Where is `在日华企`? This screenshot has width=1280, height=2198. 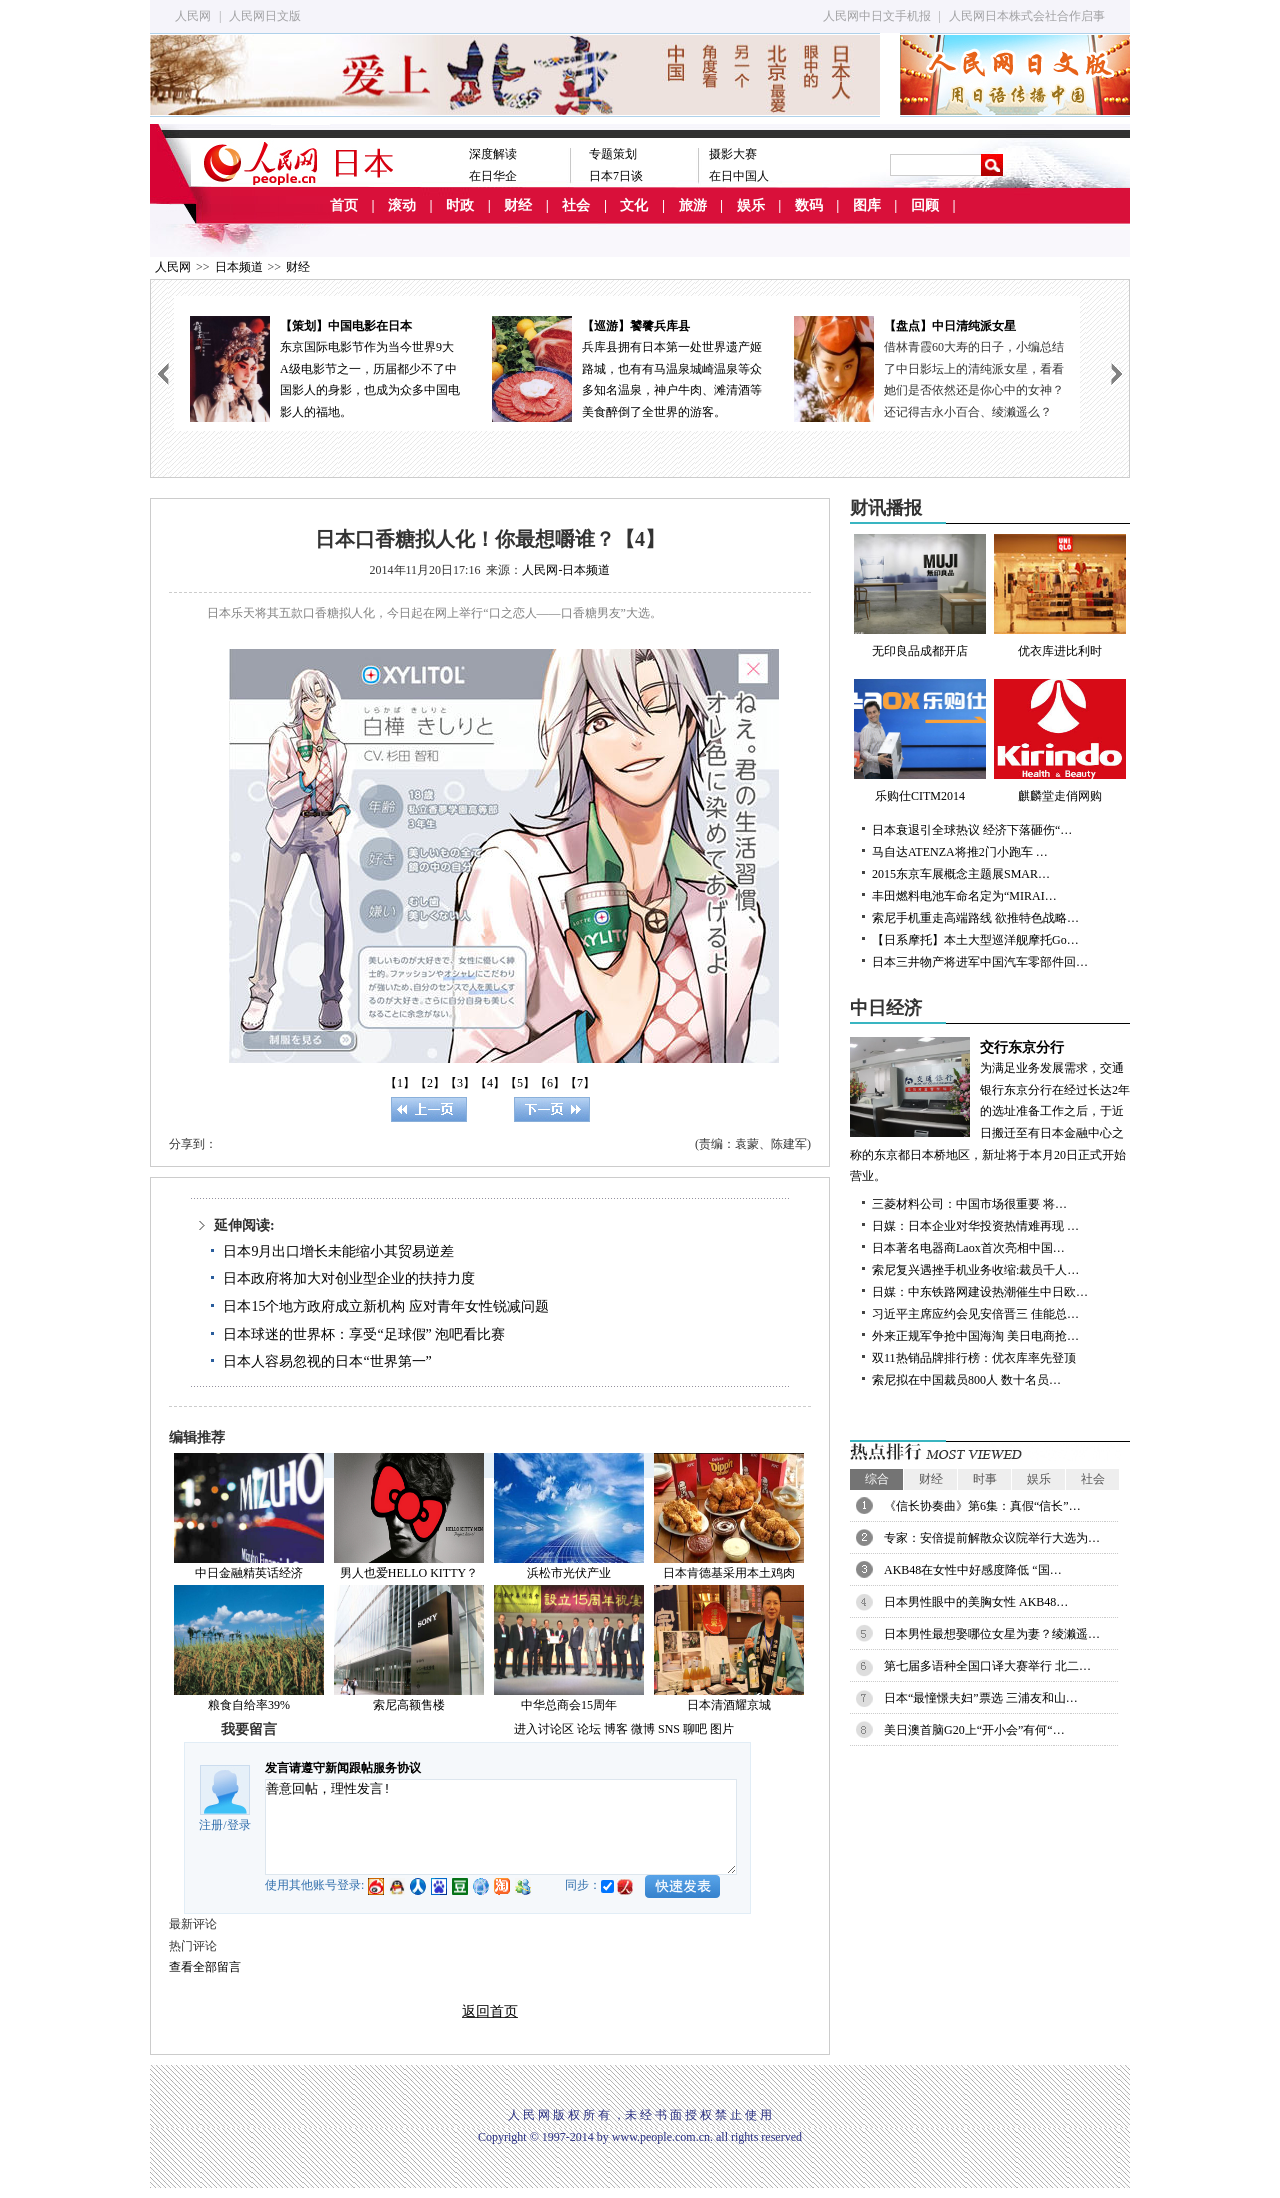 在日华企 is located at coordinates (493, 176).